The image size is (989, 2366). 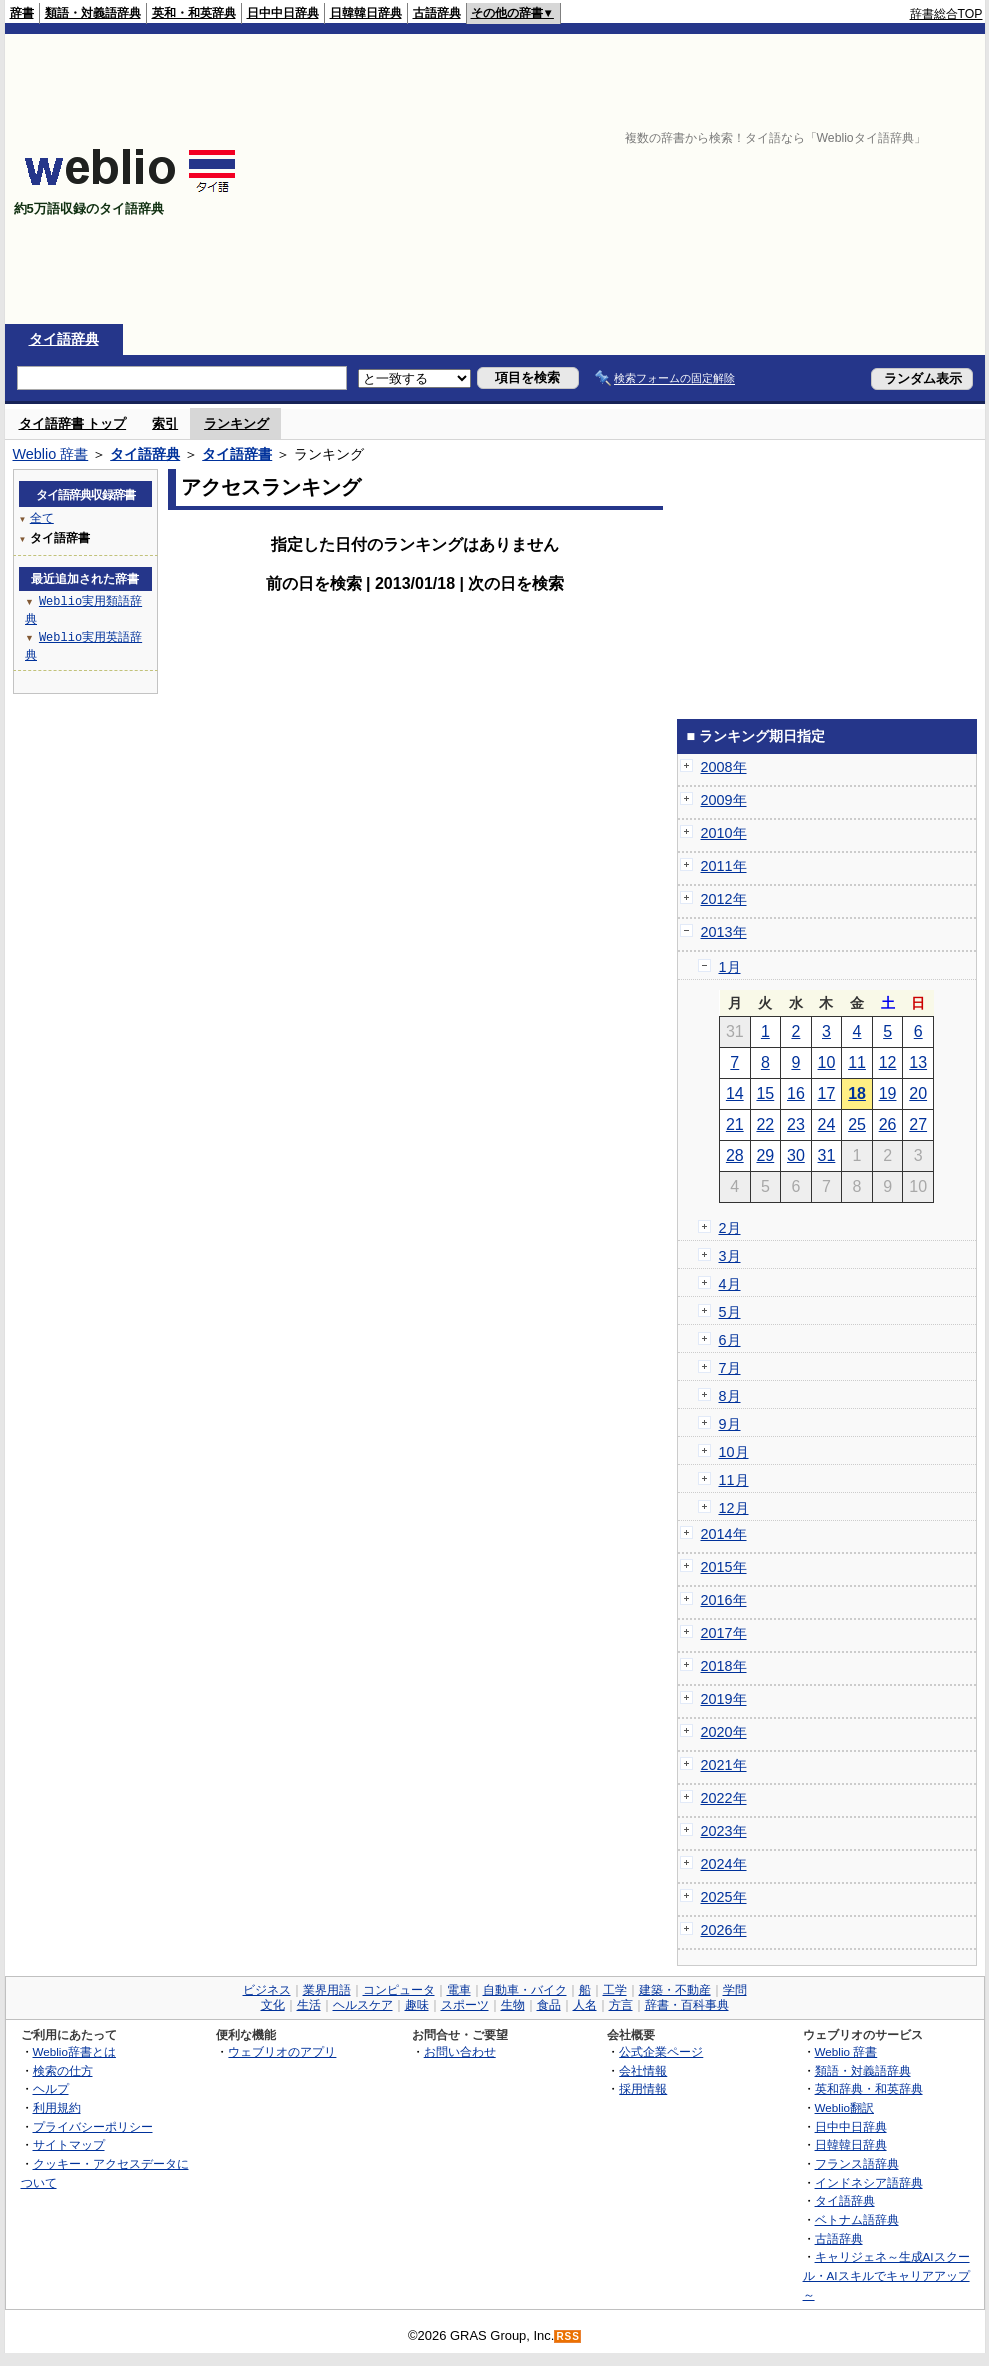 I want to click on 方言, so click(x=621, y=2005).